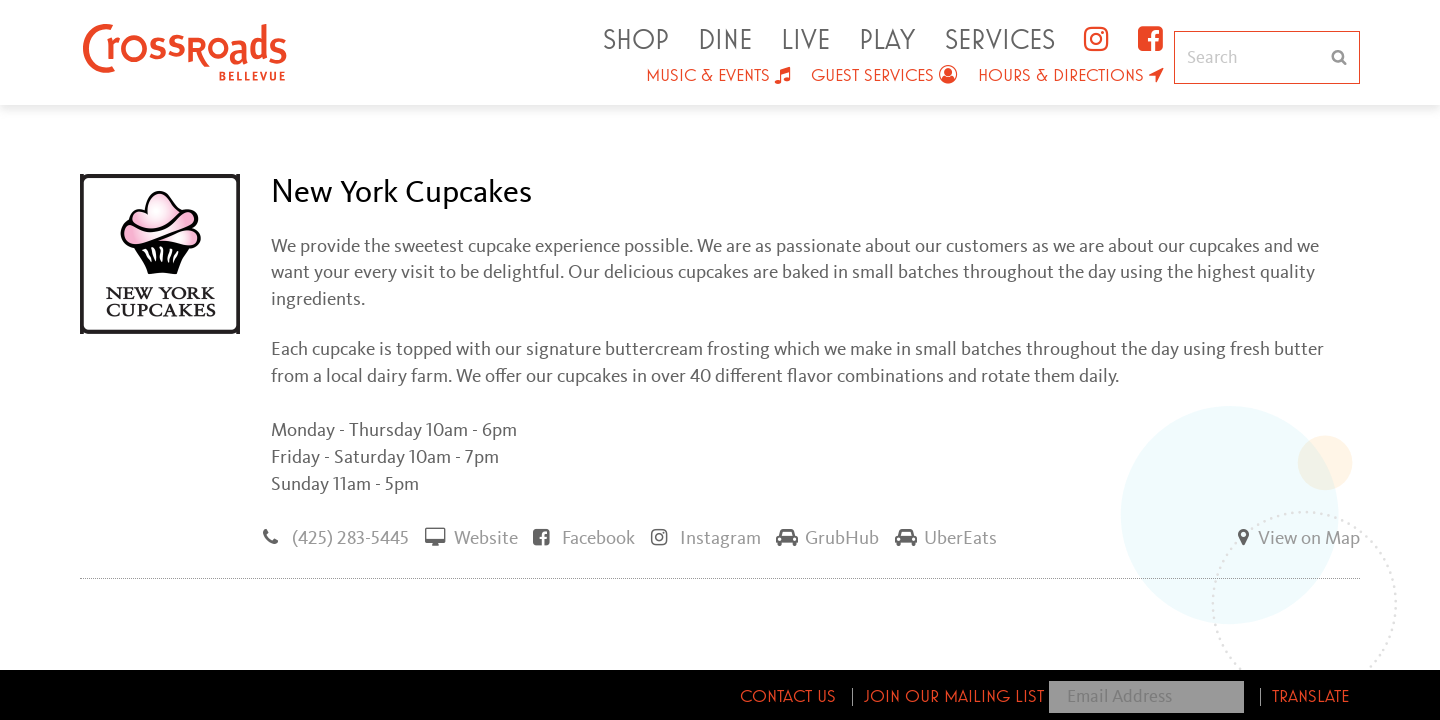 The height and width of the screenshot is (720, 1440). Describe the element at coordinates (584, 537) in the screenshot. I see `Facebook` at that location.